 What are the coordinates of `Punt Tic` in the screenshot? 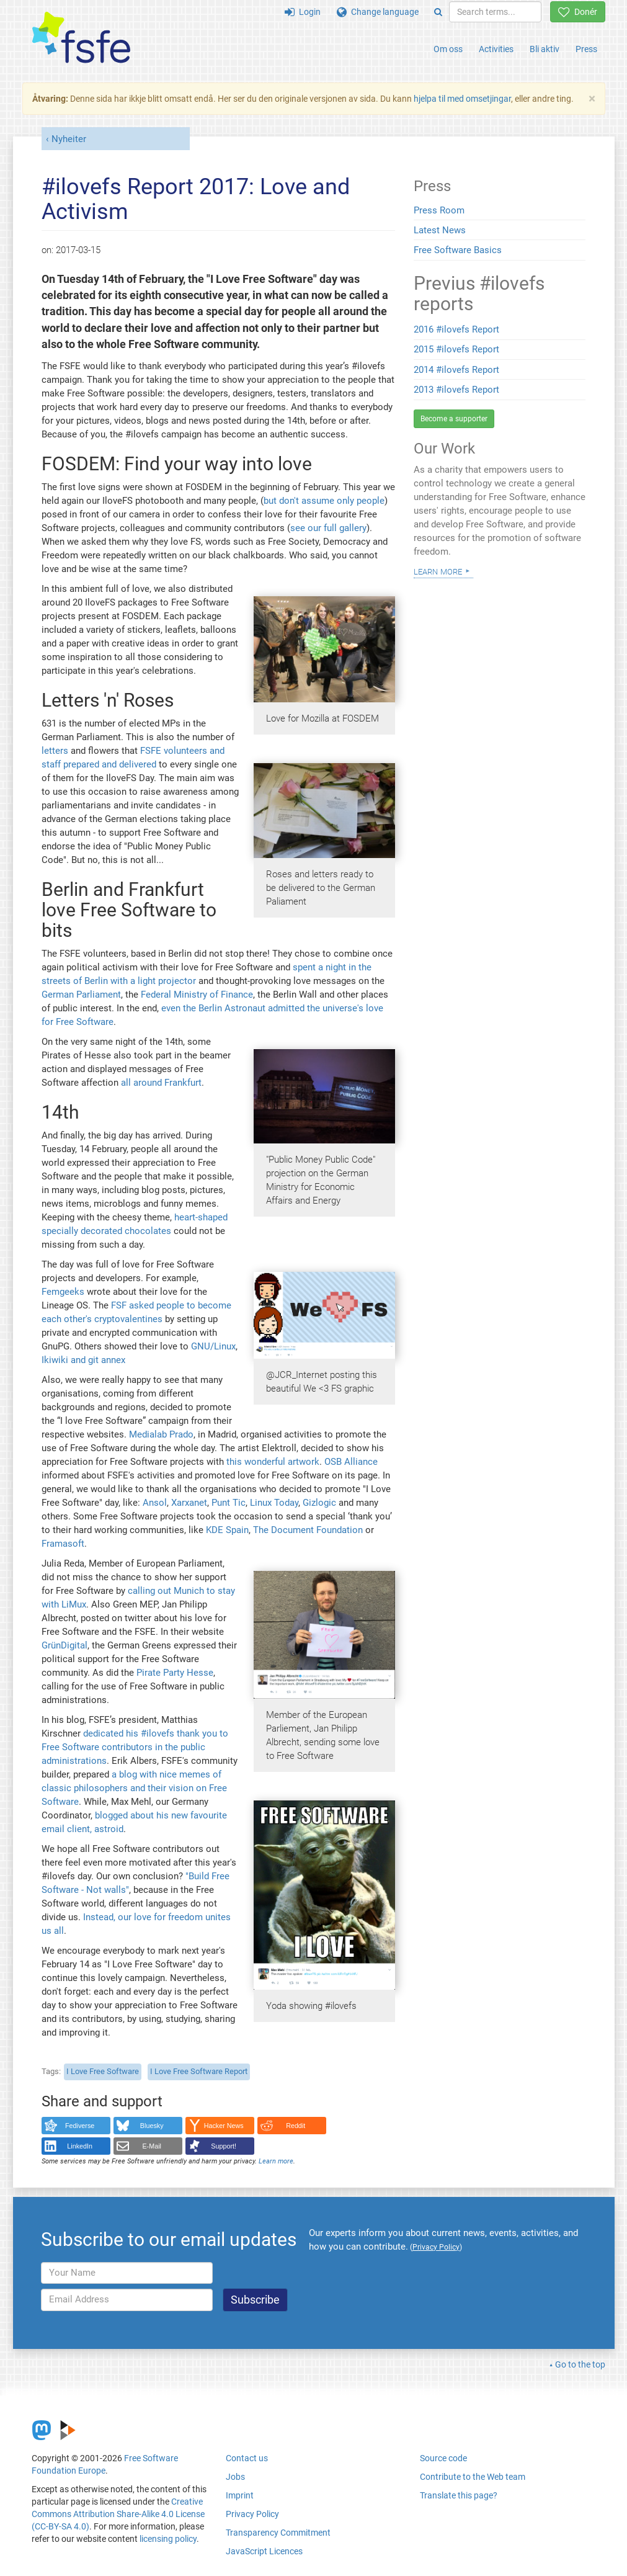 It's located at (228, 1502).